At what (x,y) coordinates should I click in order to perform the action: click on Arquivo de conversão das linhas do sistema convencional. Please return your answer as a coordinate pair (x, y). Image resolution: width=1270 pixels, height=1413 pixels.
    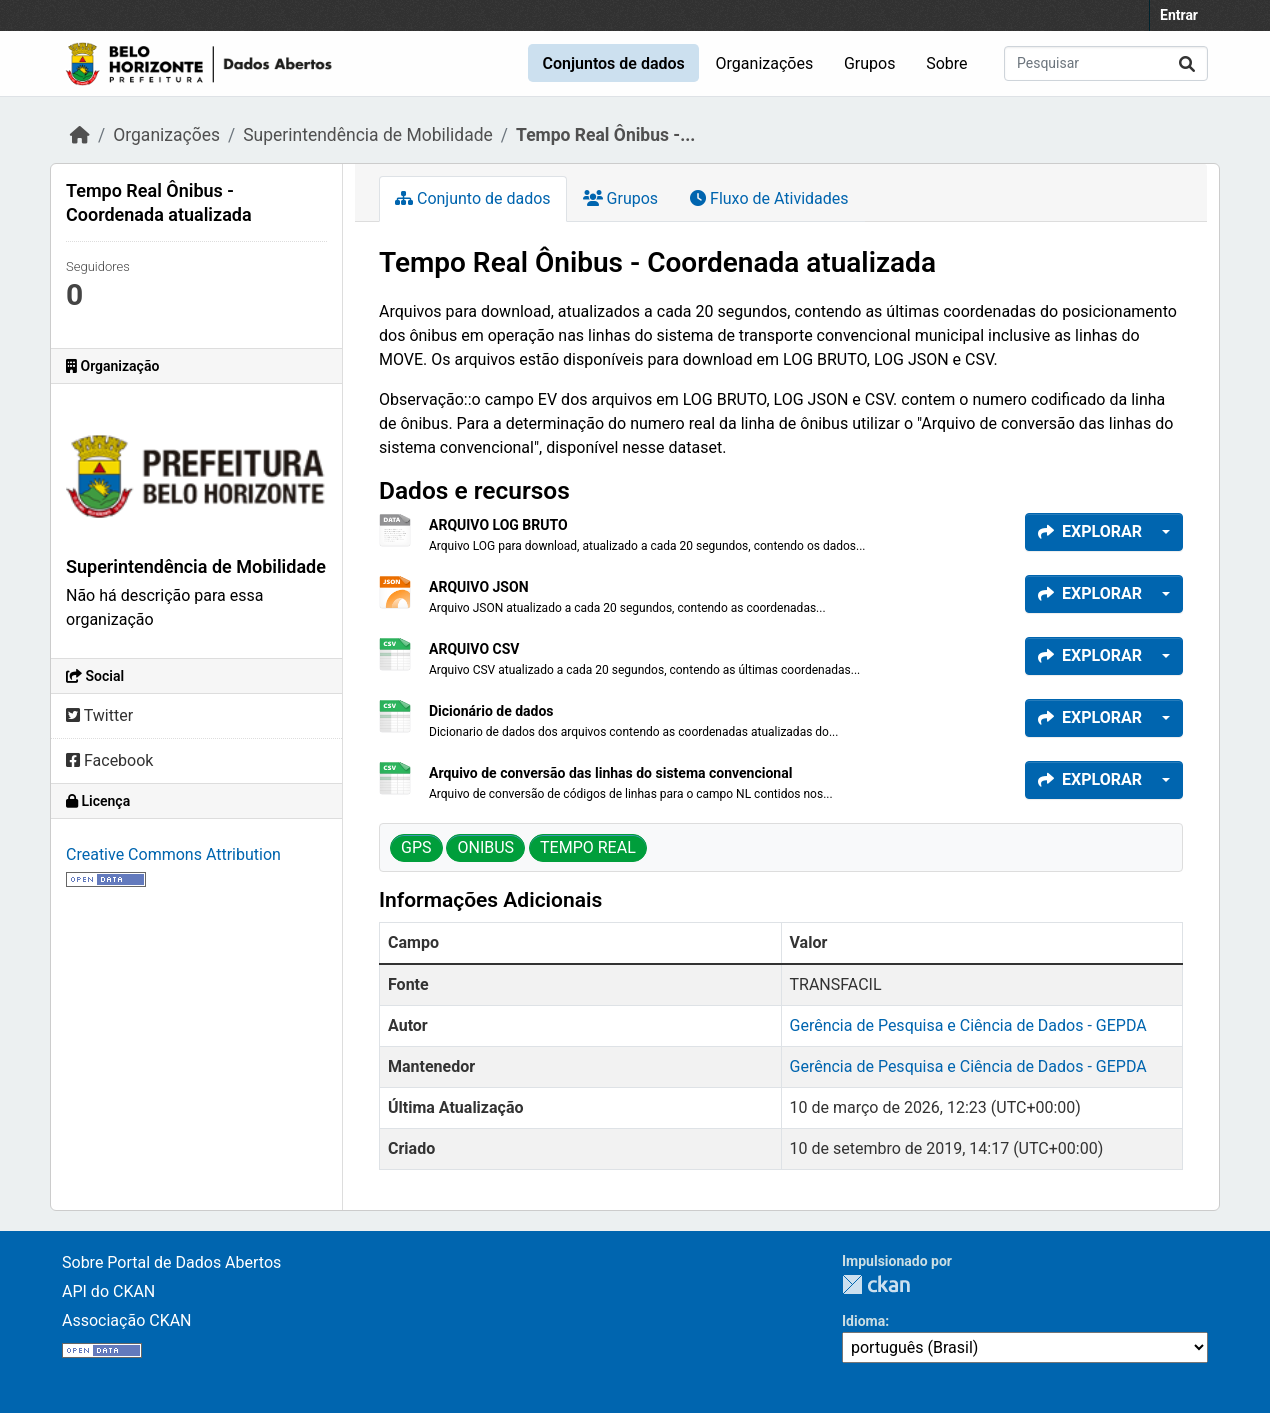
    Looking at the image, I should click on (610, 773).